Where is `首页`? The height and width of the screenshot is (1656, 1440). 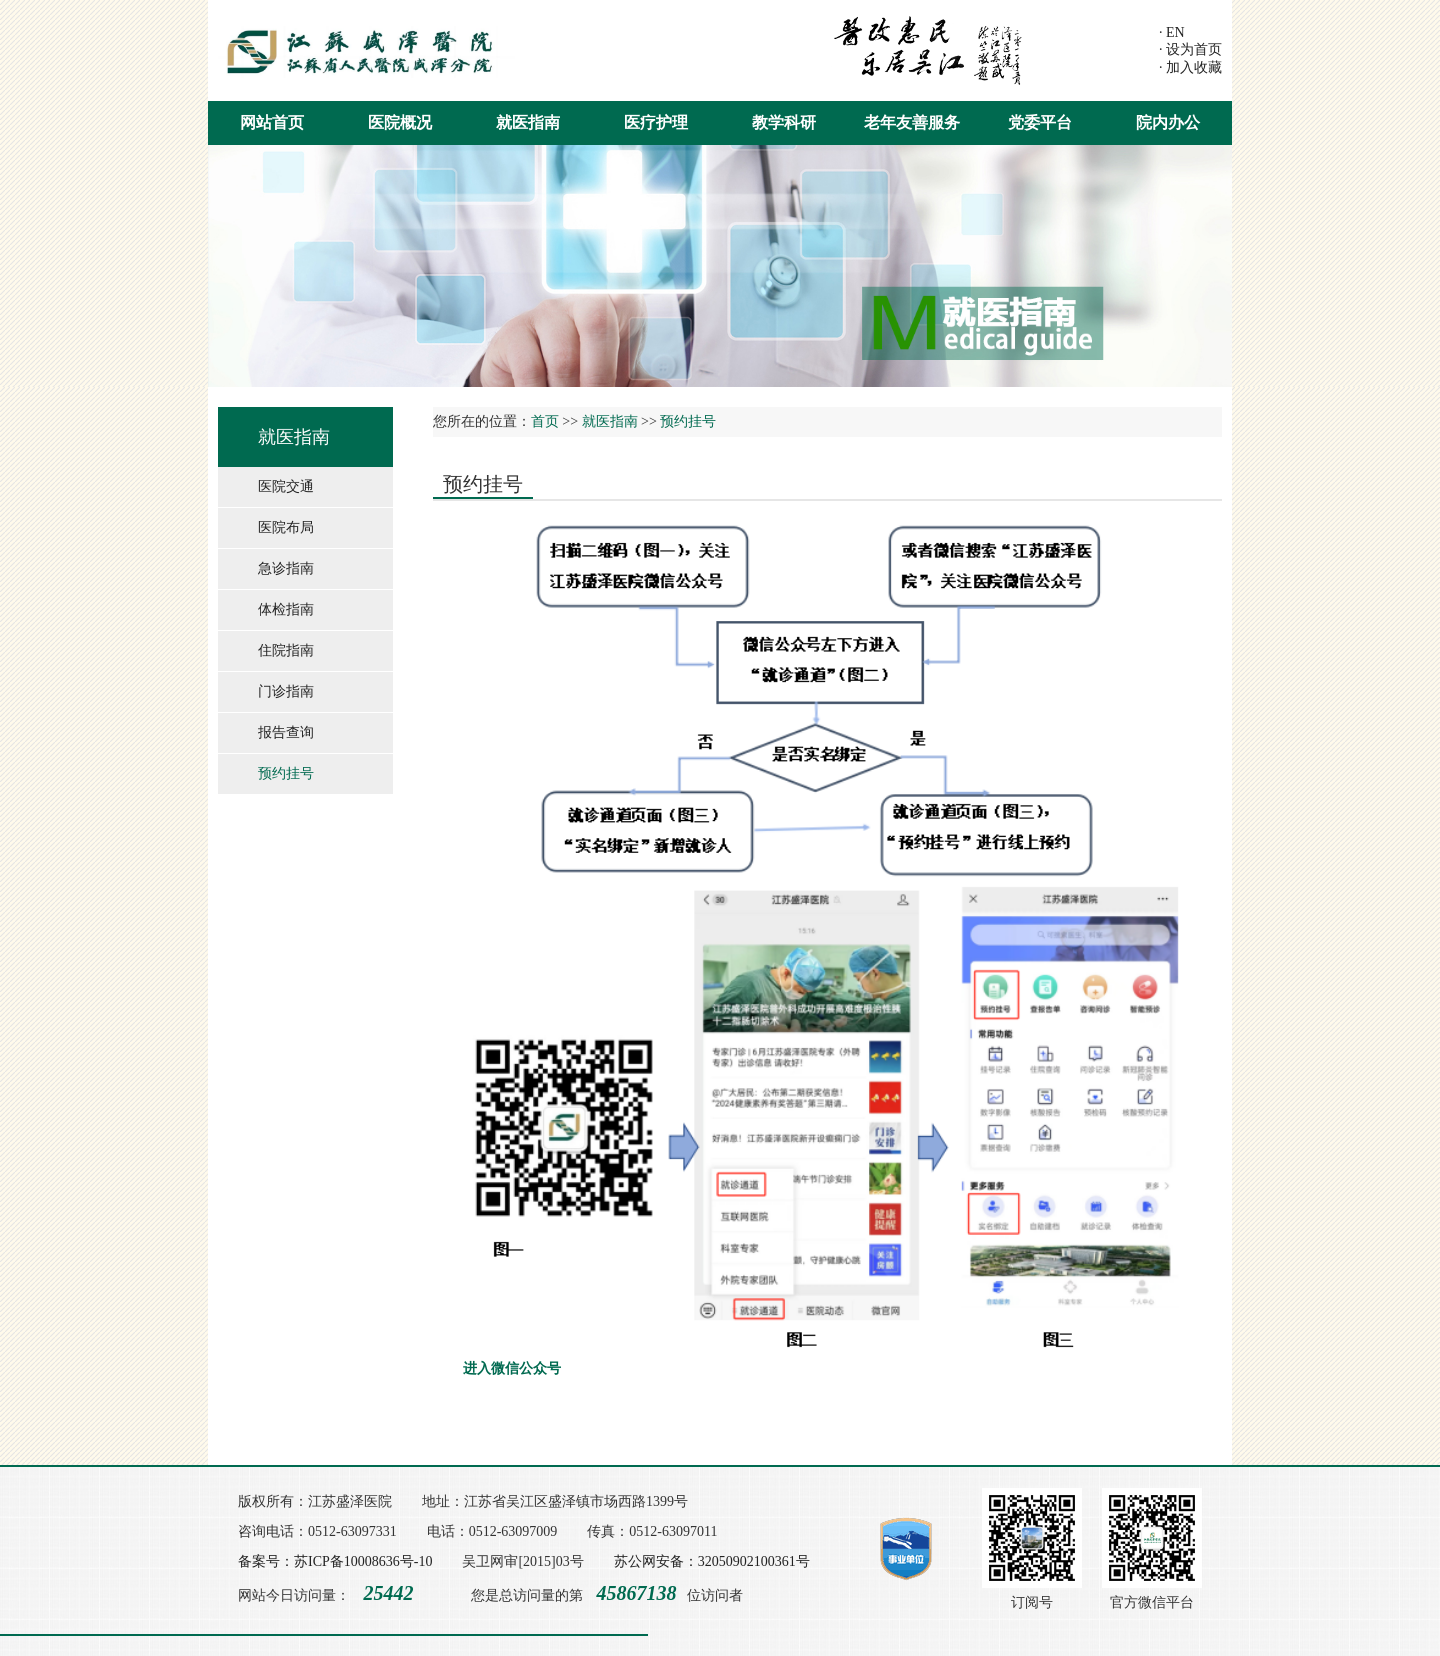 首页 is located at coordinates (545, 421).